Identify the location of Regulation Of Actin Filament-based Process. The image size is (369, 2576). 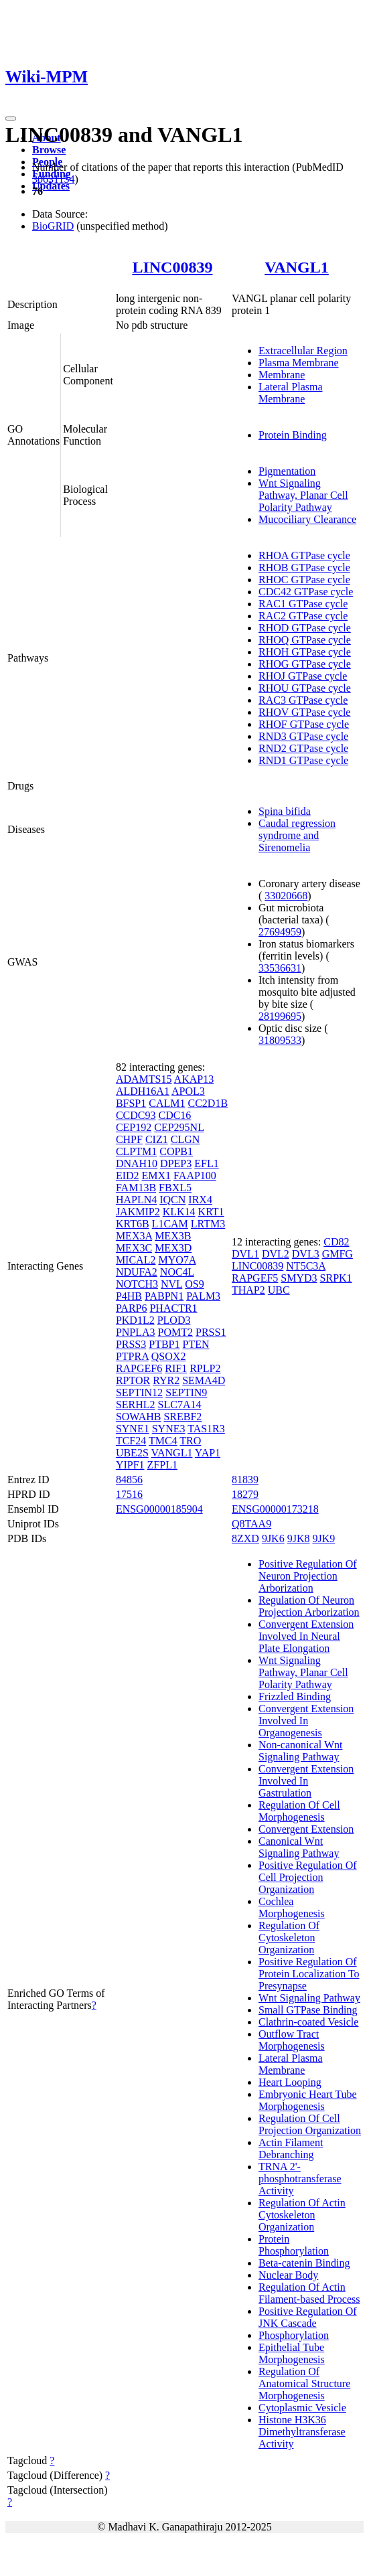
(309, 2293).